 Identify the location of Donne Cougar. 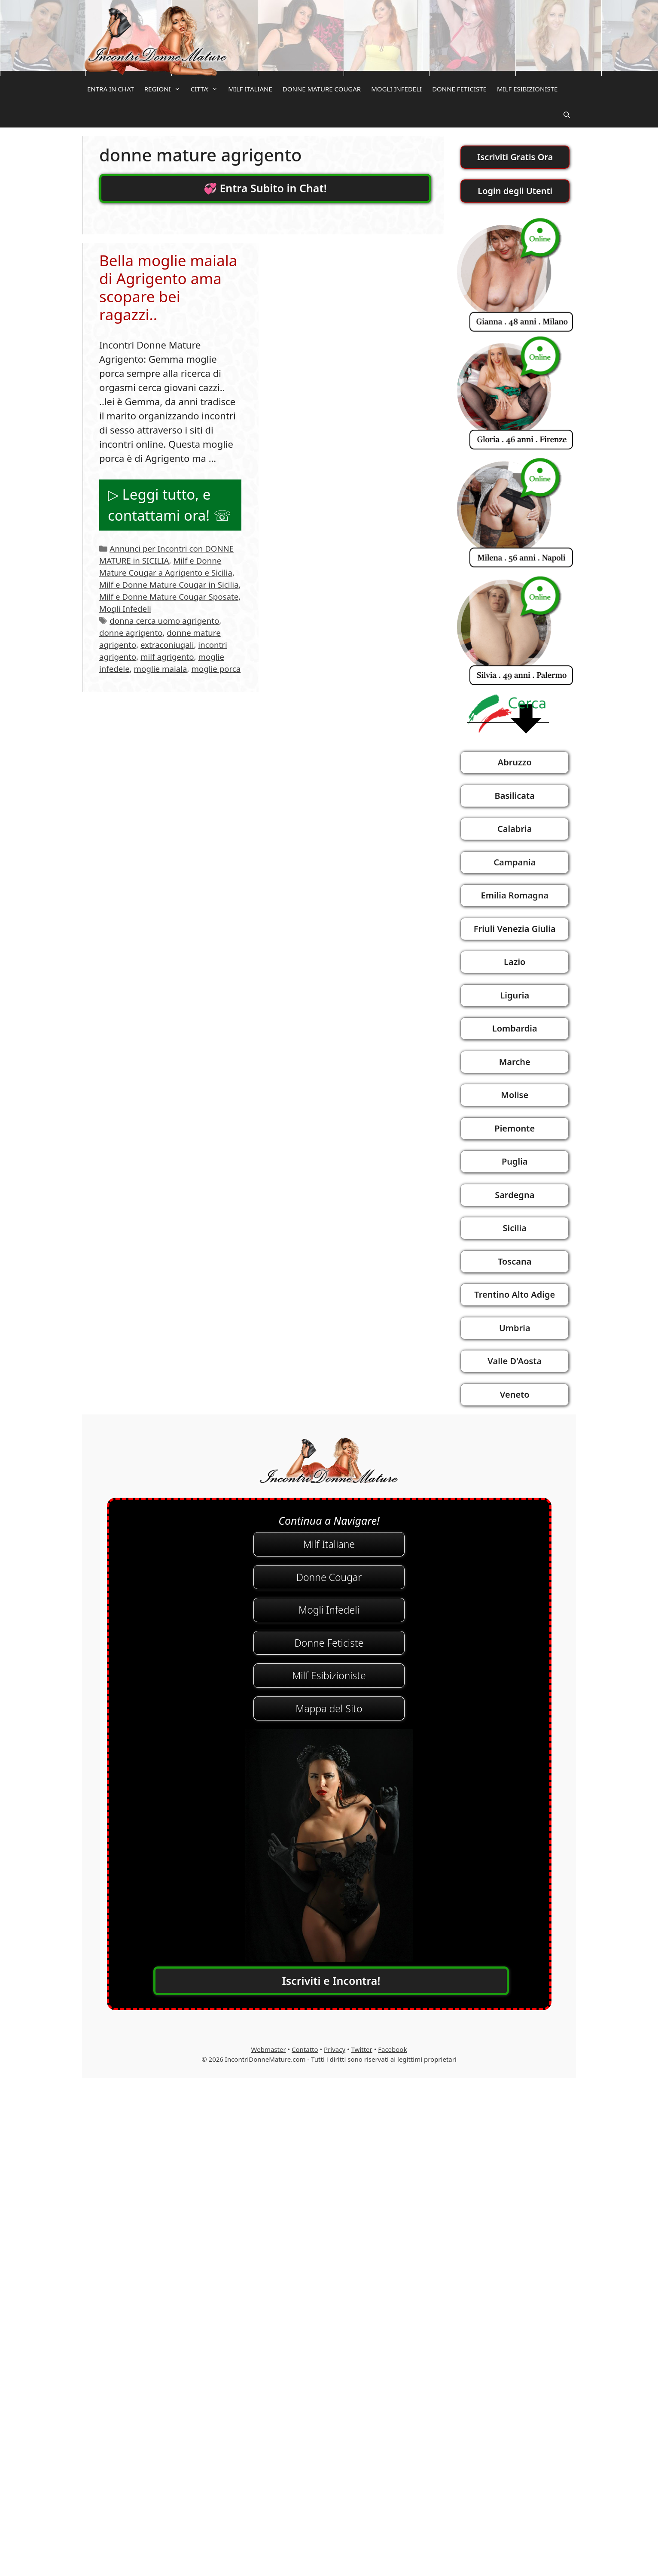
(329, 1577).